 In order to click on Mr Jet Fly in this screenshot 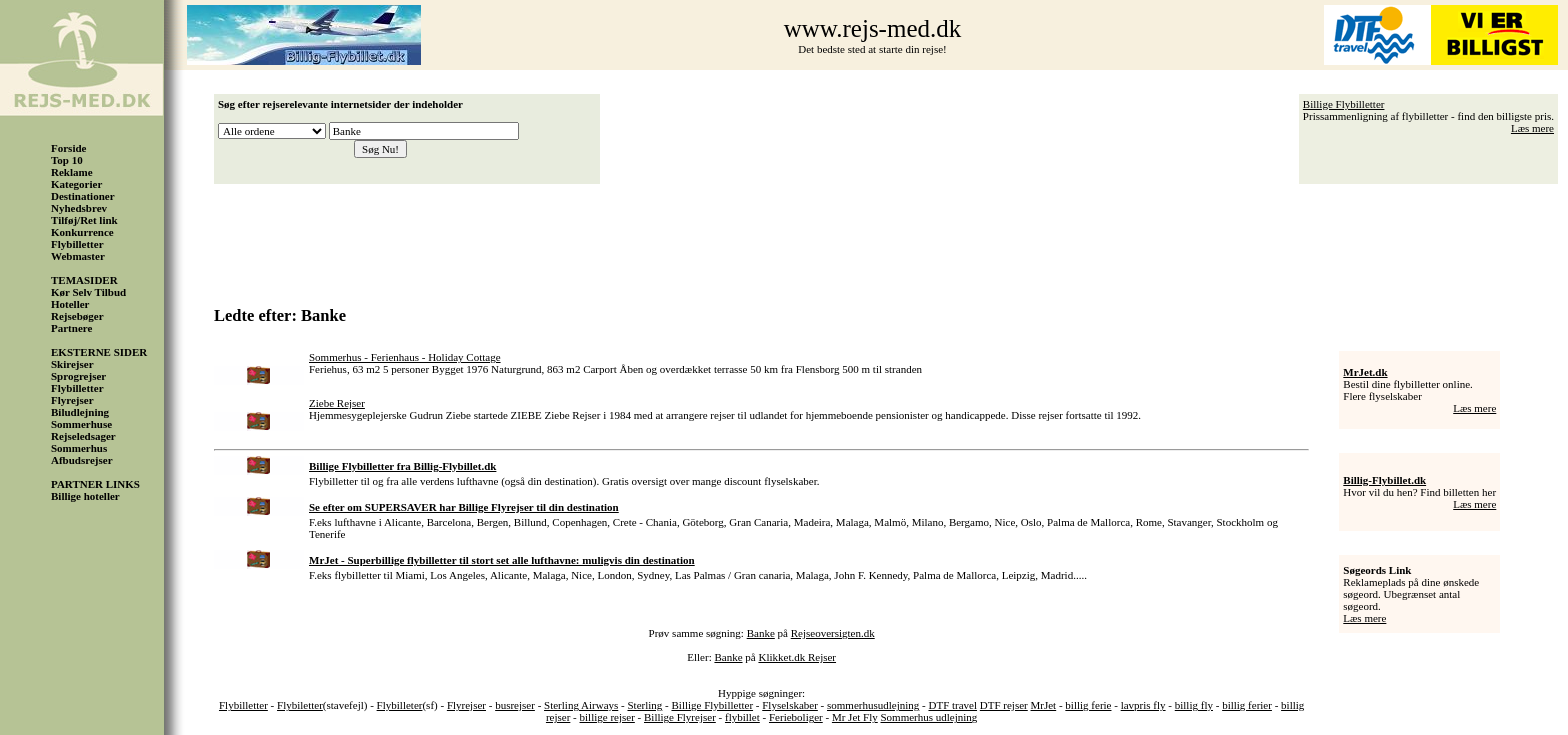, I will do `click(855, 717)`.